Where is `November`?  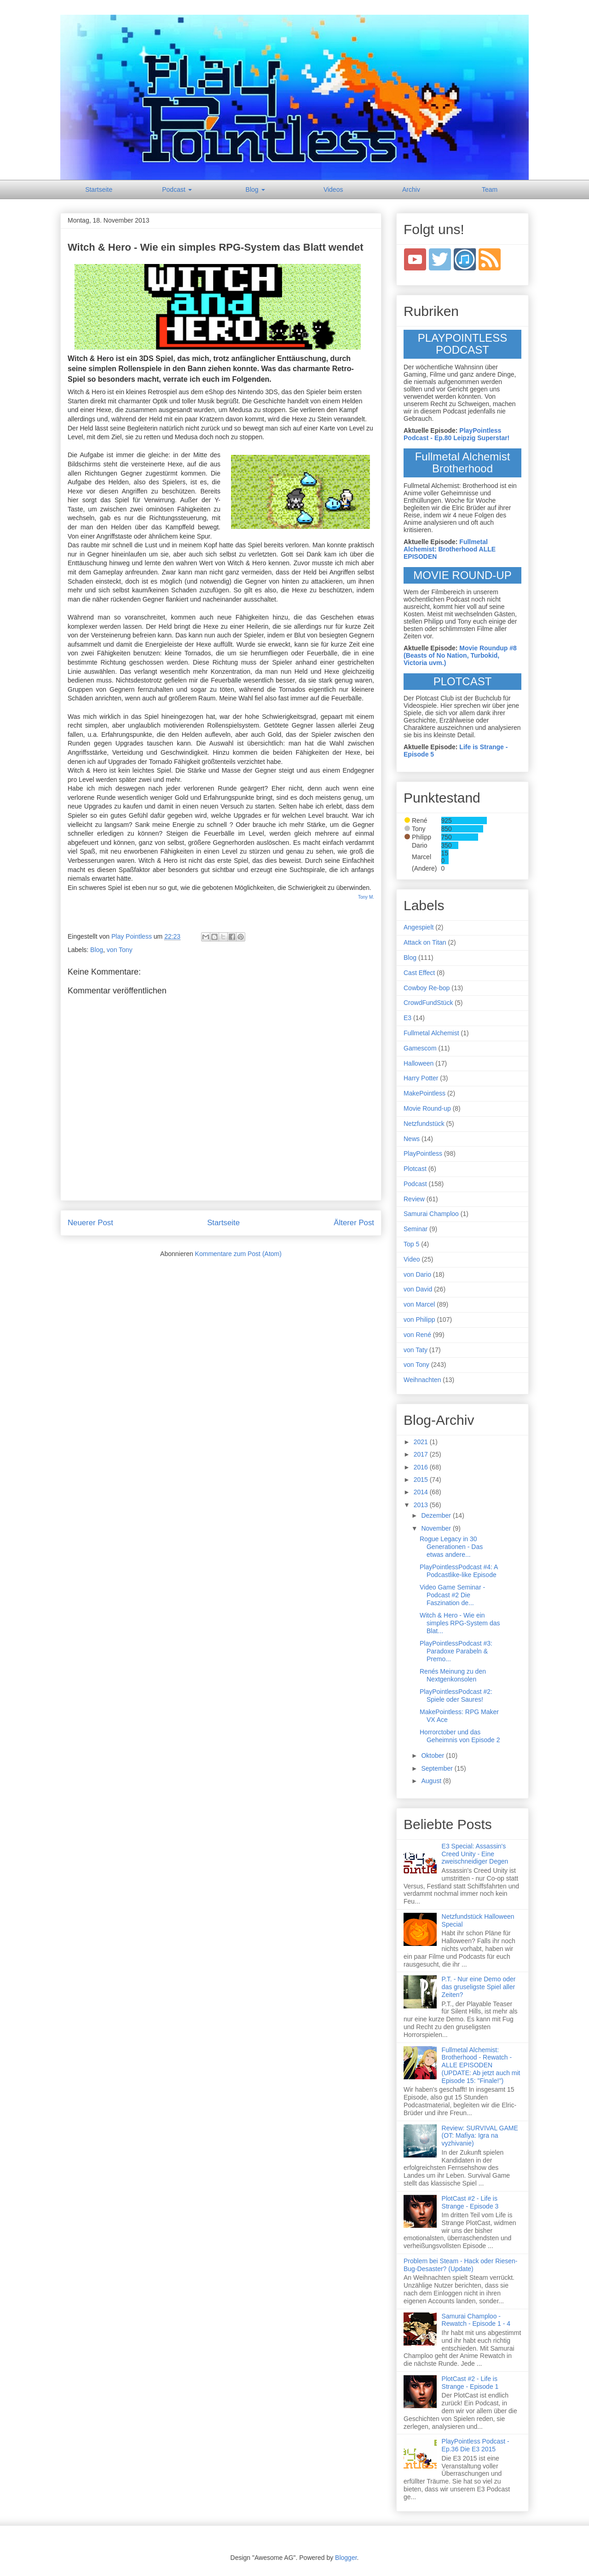
November is located at coordinates (436, 1528).